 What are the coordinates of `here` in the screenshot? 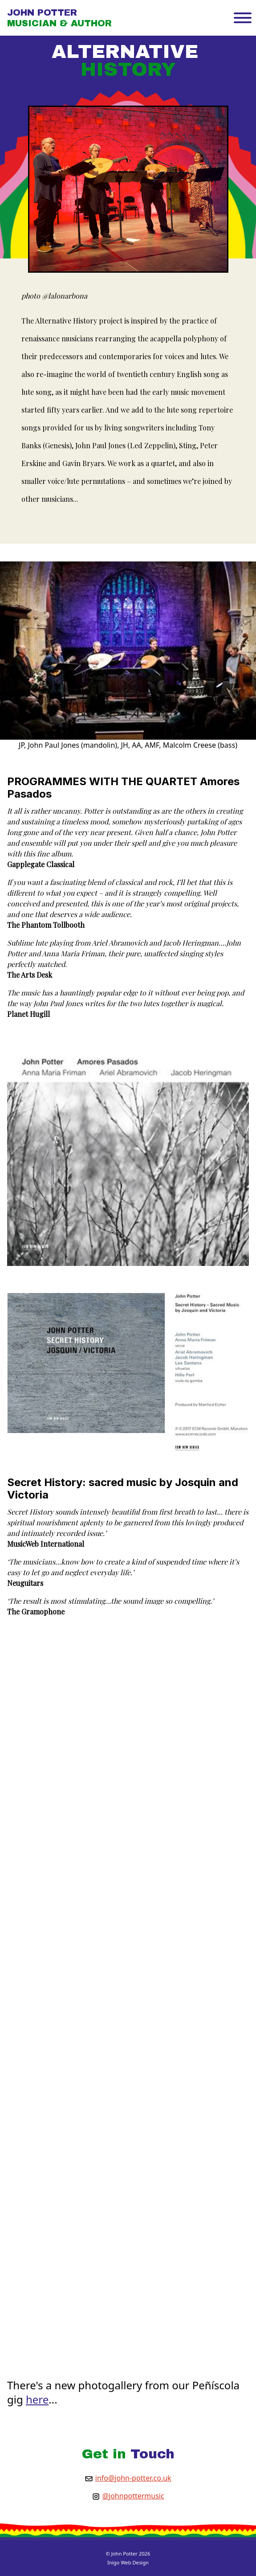 It's located at (37, 2399).